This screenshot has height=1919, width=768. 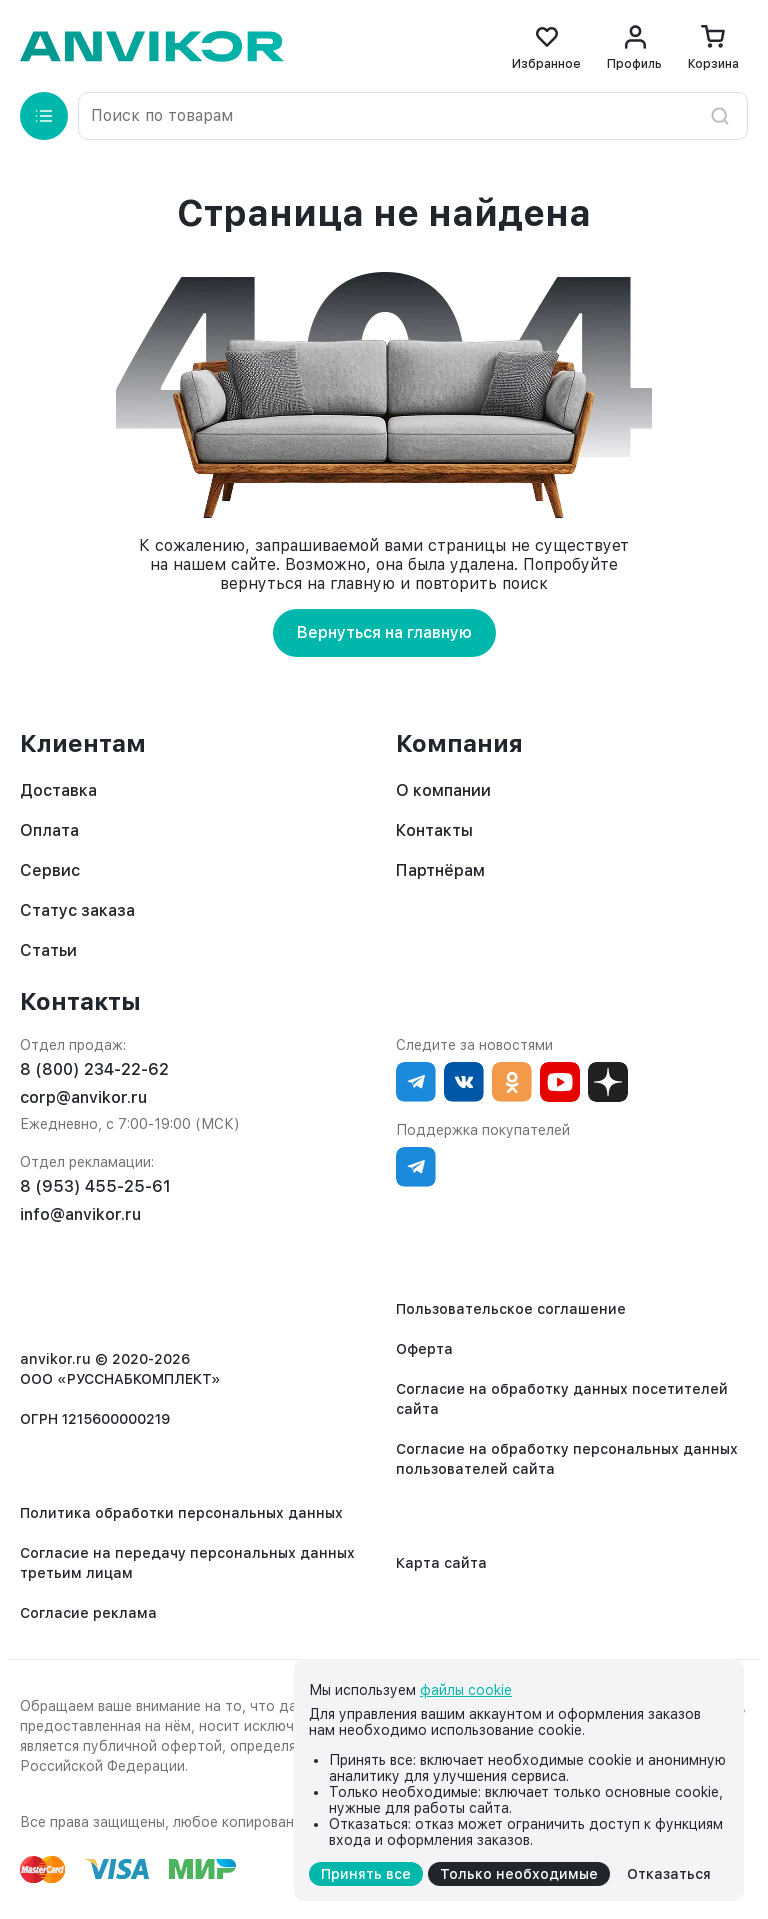 What do you see at coordinates (95, 1186) in the screenshot?
I see `8 (953) 455-25-61` at bounding box center [95, 1186].